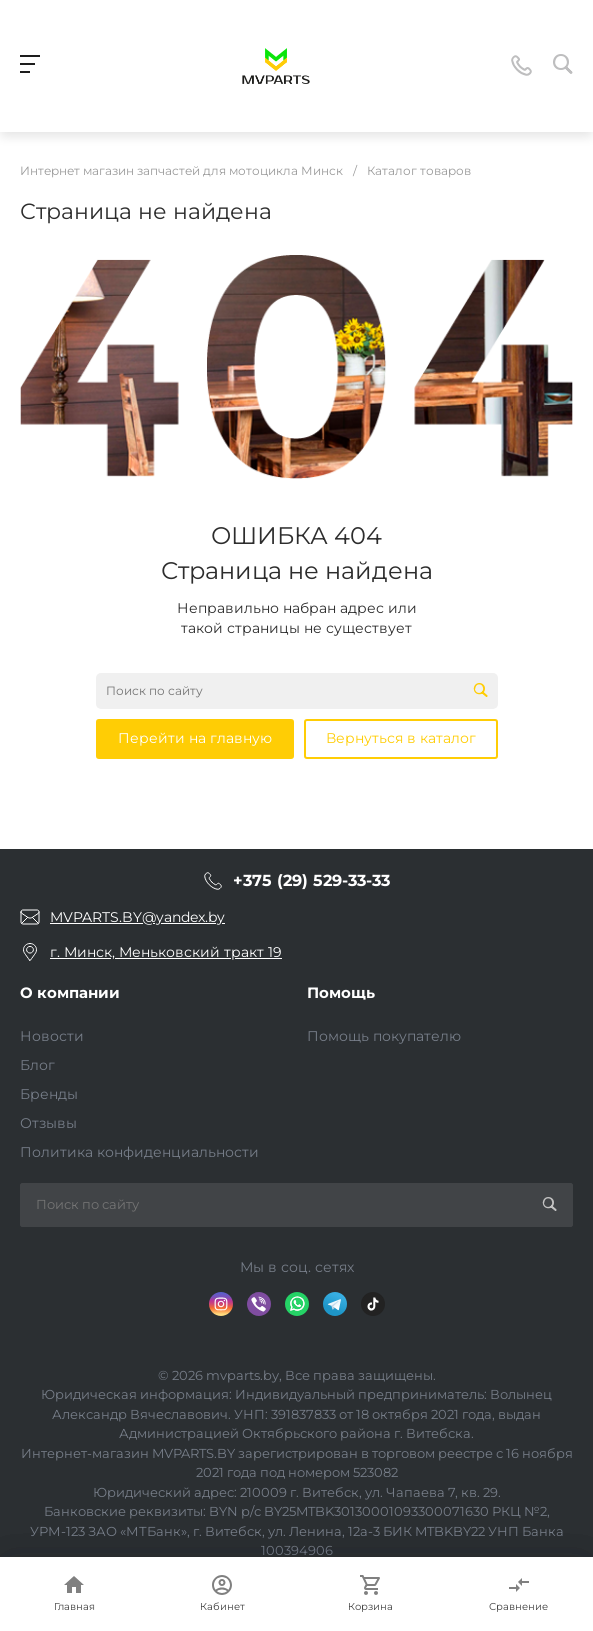  What do you see at coordinates (166, 952) in the screenshot?
I see `г. Минск, Меньковский тракт 19` at bounding box center [166, 952].